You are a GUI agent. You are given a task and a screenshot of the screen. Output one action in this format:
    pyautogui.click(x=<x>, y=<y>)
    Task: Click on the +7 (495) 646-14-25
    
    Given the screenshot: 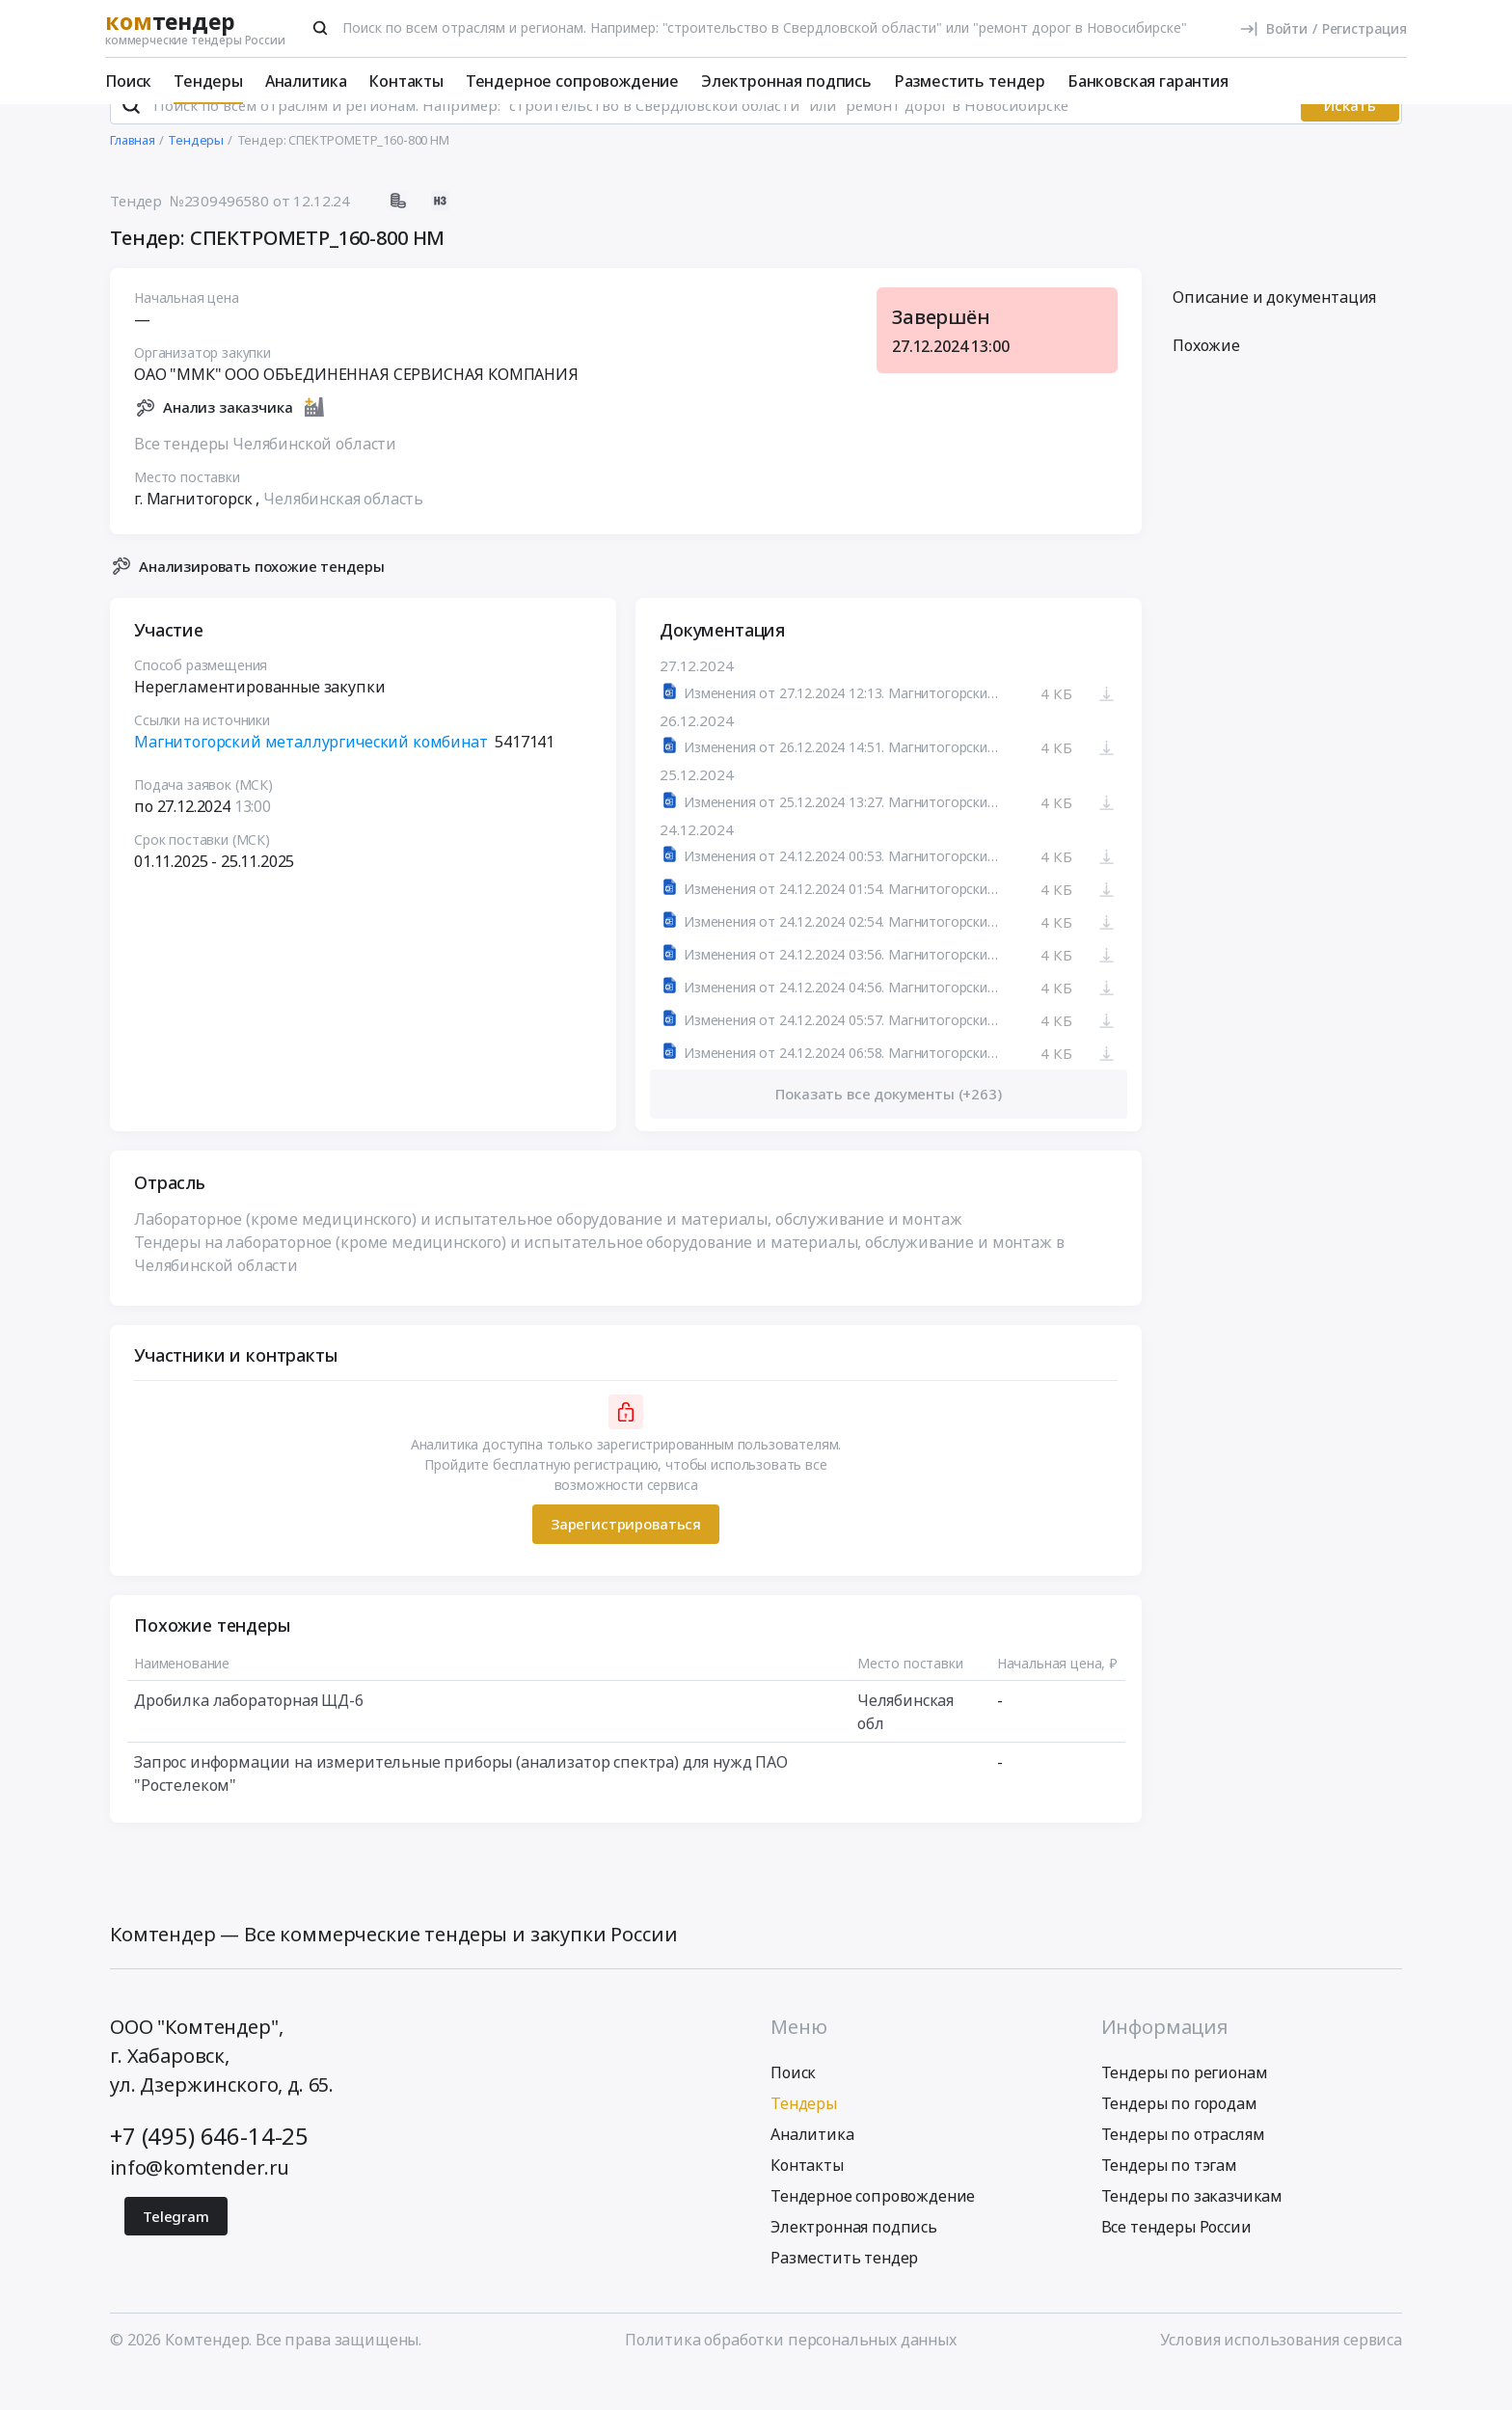 What is the action you would take?
    pyautogui.click(x=209, y=2170)
    